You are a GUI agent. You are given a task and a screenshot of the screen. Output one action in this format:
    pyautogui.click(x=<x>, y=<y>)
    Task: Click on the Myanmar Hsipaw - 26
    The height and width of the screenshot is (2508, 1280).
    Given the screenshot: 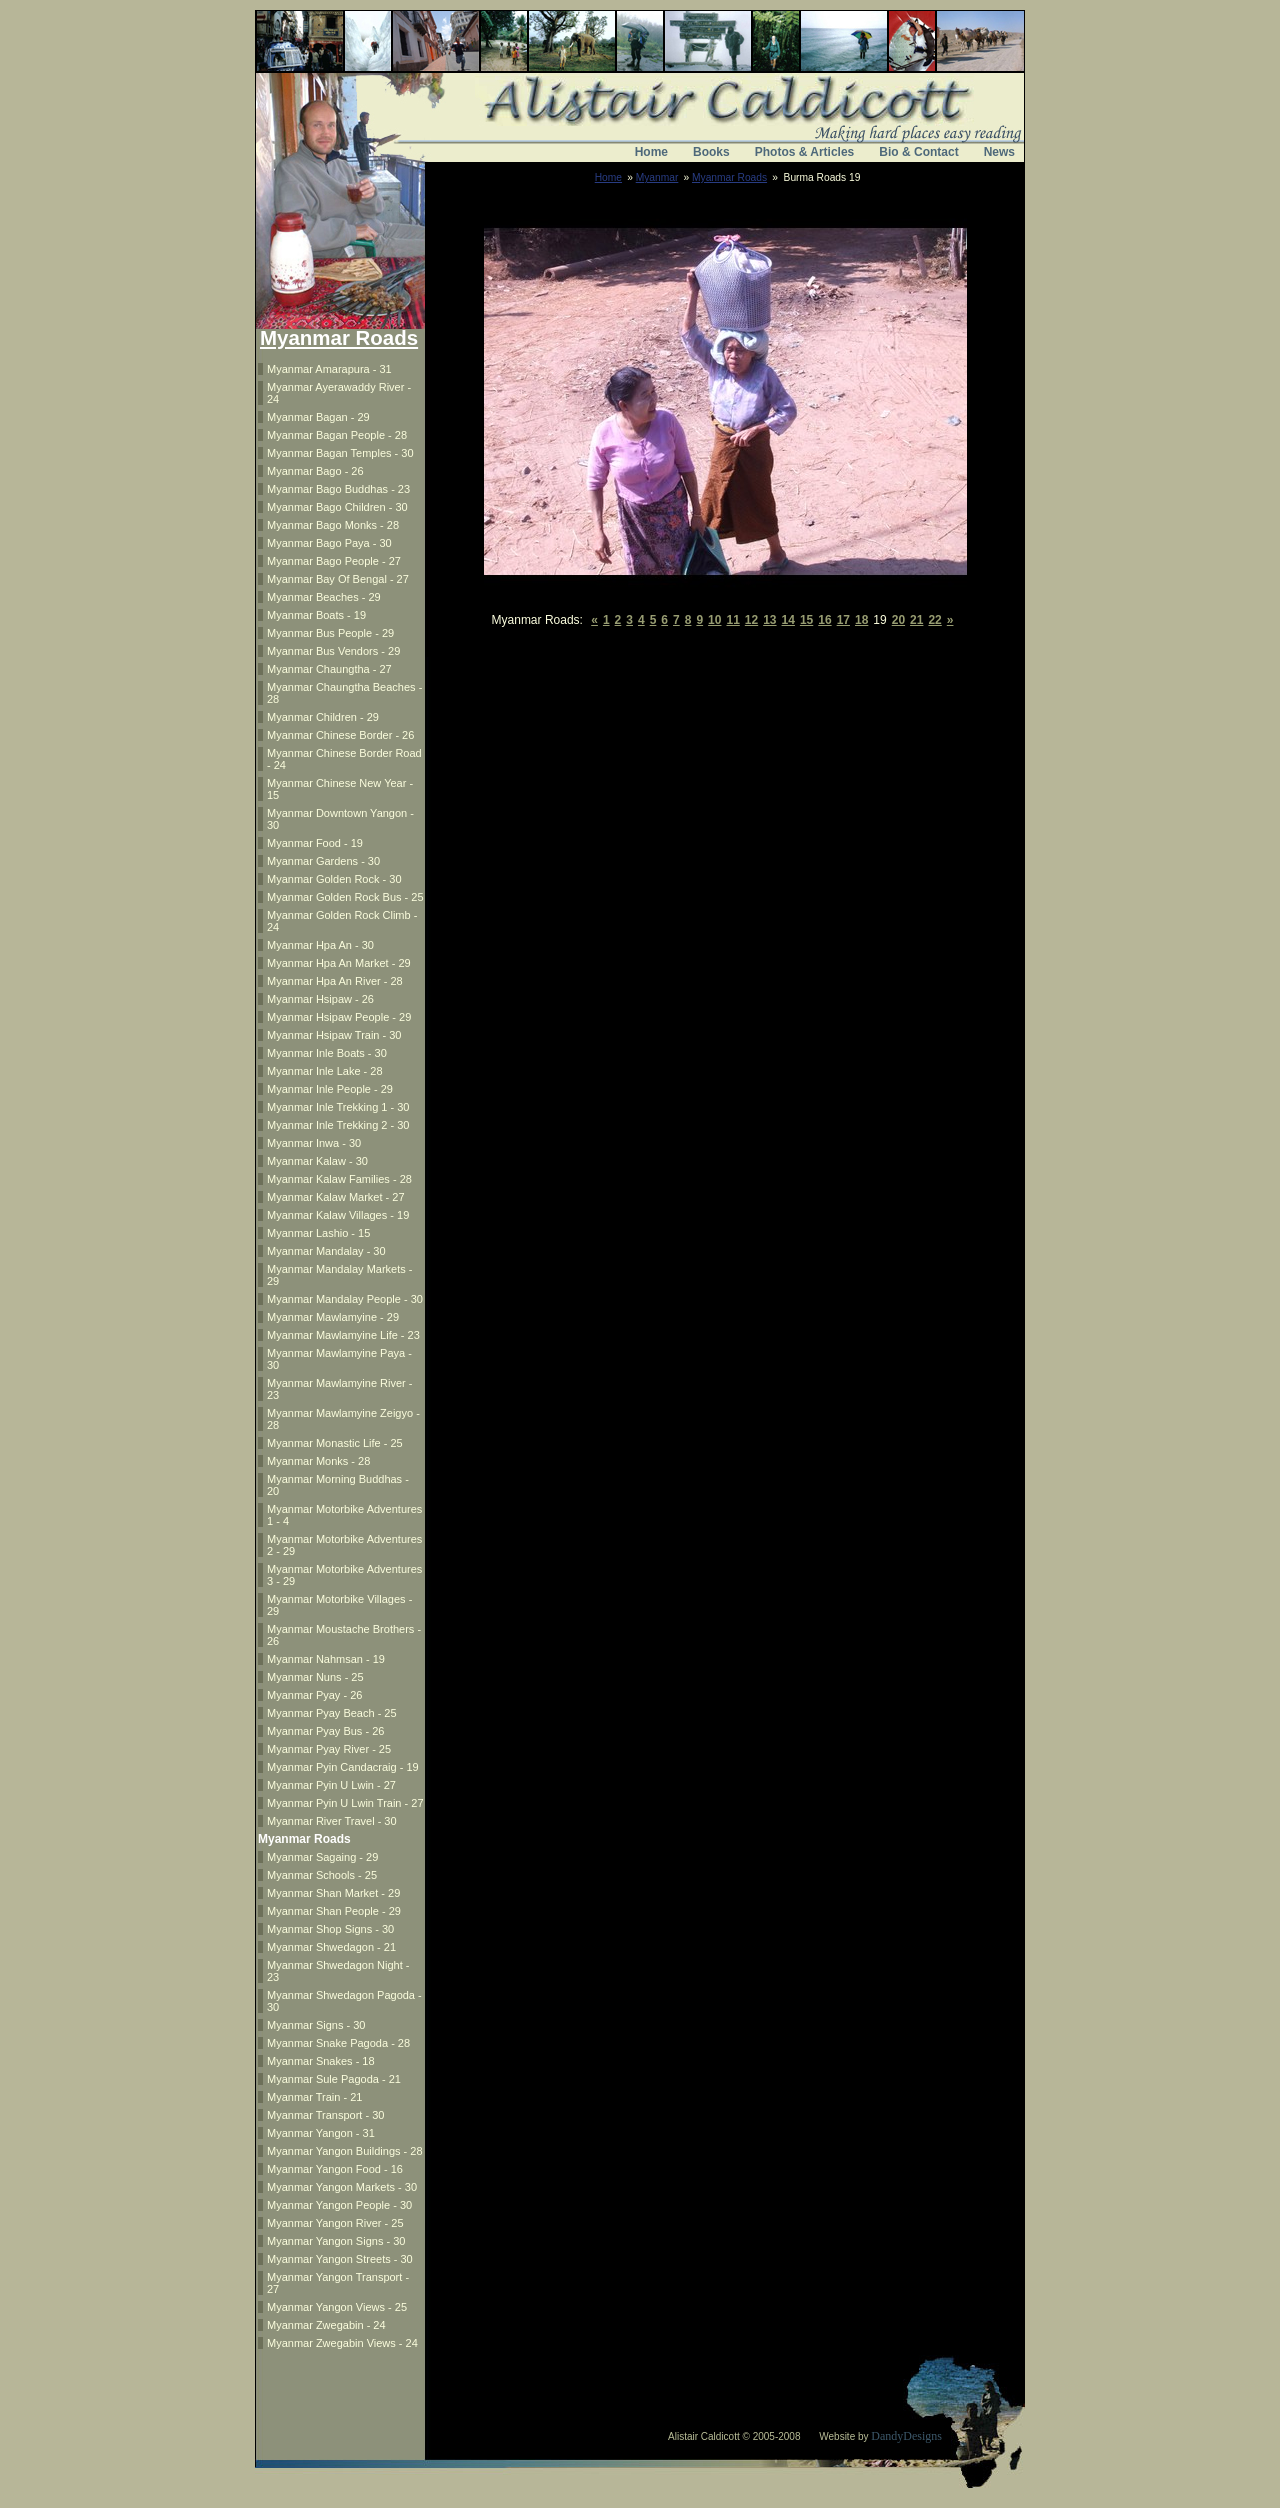 What is the action you would take?
    pyautogui.click(x=320, y=999)
    